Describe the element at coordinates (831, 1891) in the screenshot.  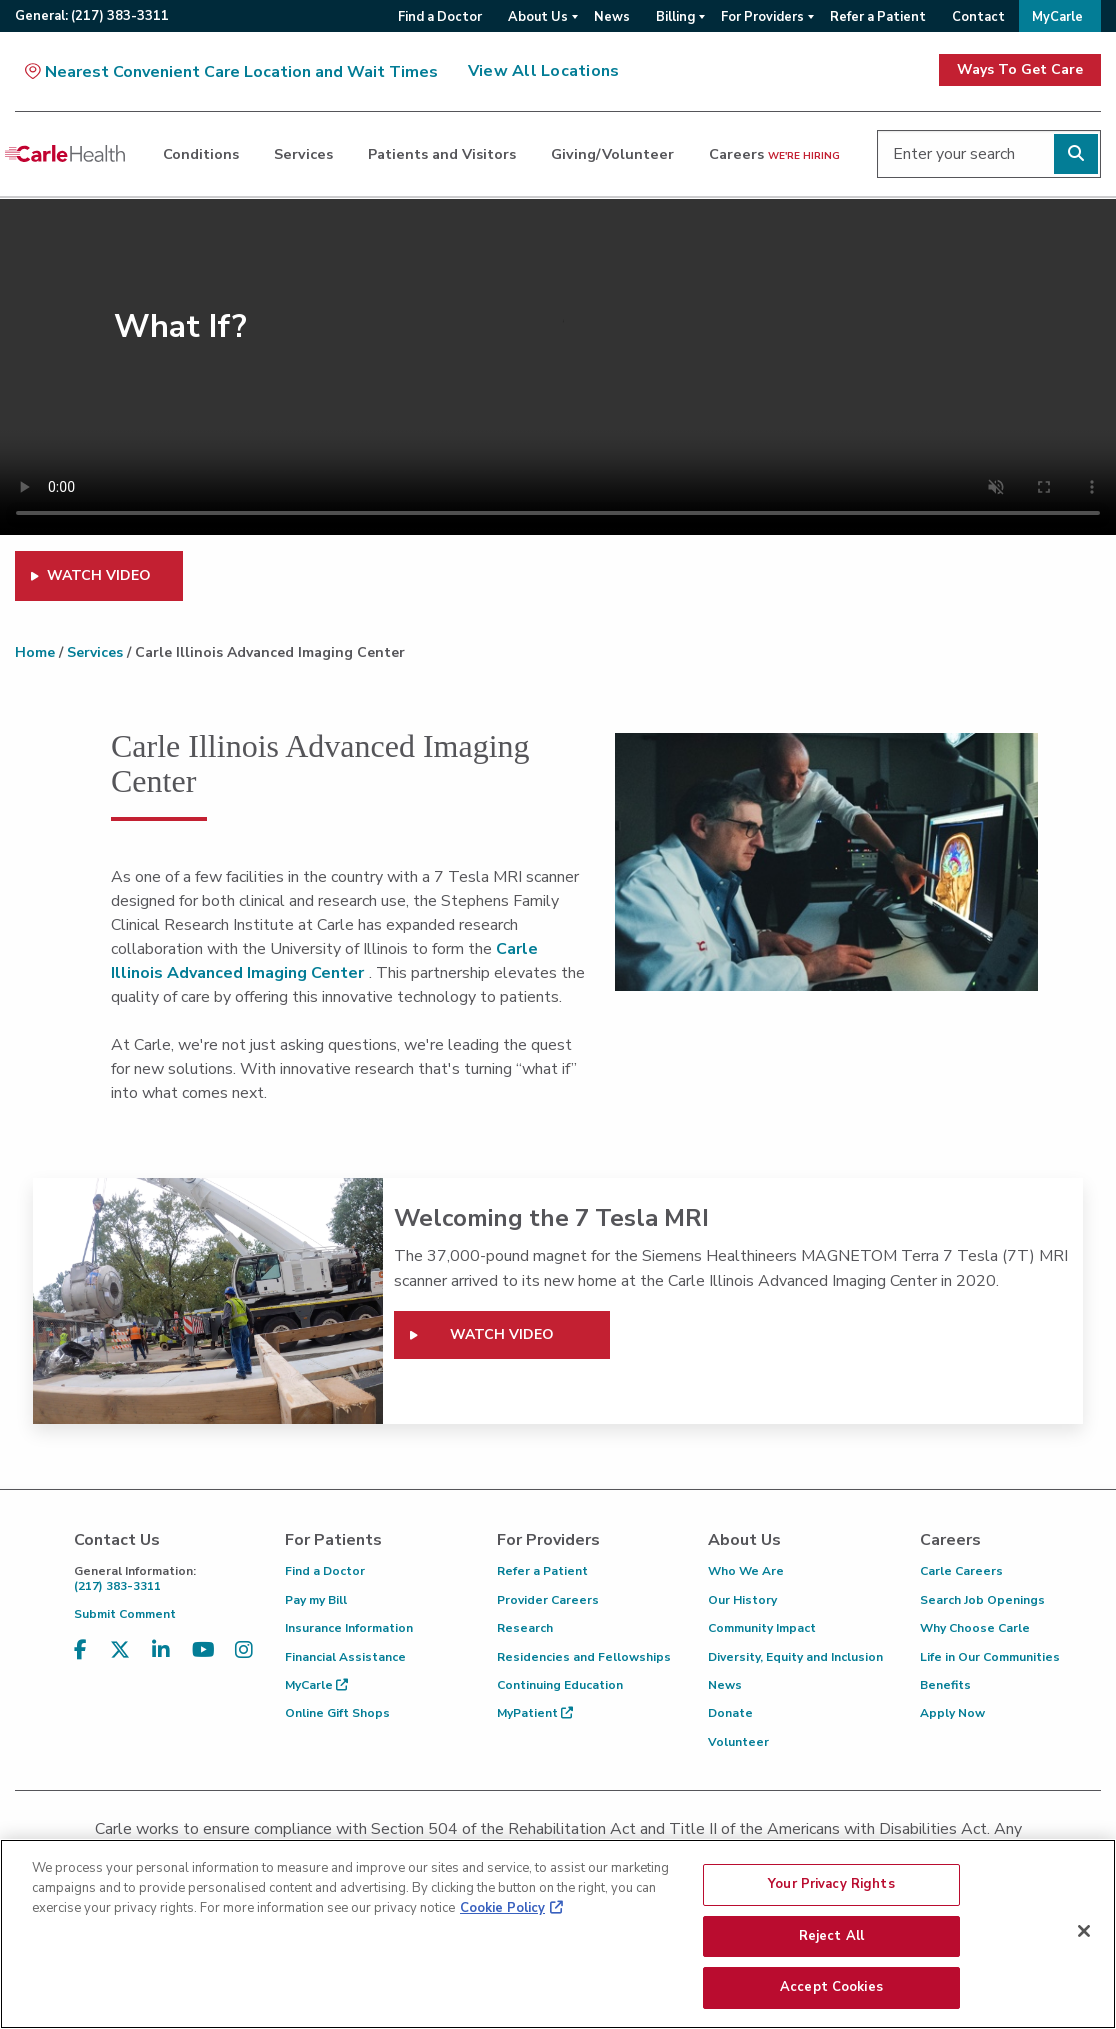
I see `Your Privacy Rights [Your Privacy Rights, Opens the preference center dialog]` at that location.